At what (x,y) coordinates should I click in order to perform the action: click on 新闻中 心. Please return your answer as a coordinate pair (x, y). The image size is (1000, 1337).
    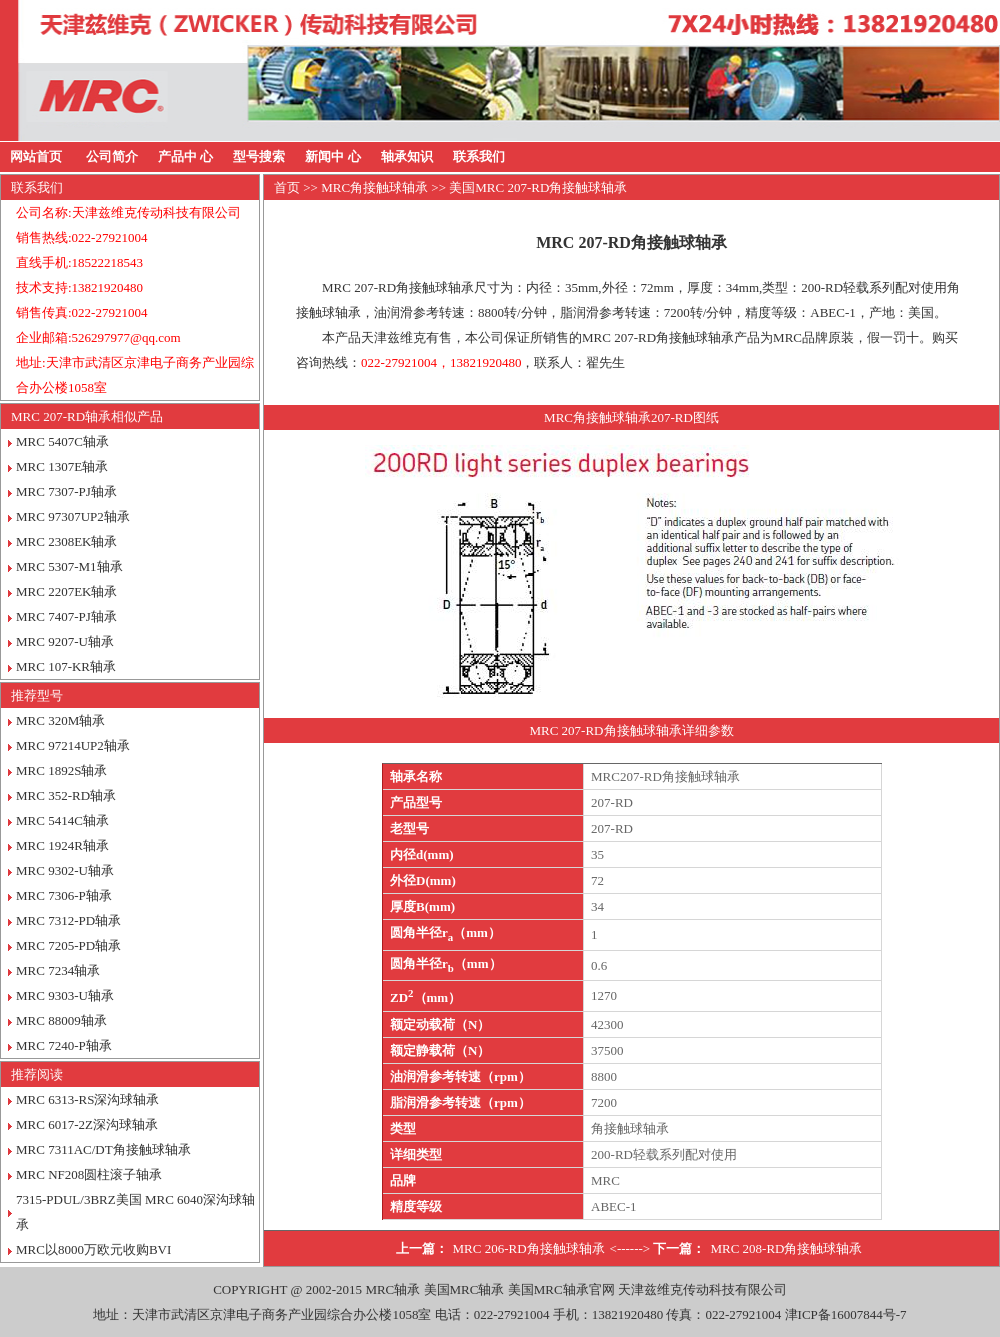
    Looking at the image, I should click on (332, 156).